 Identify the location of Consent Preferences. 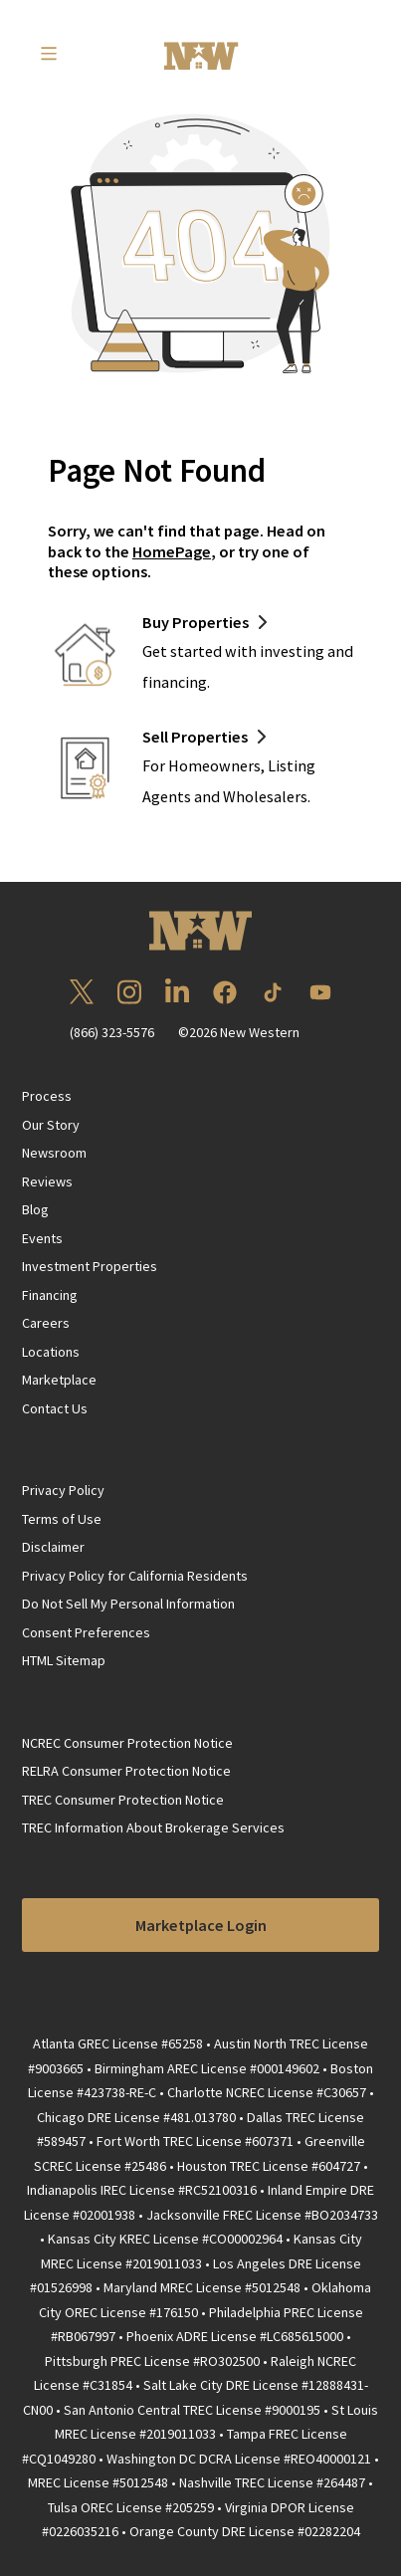
(86, 1632).